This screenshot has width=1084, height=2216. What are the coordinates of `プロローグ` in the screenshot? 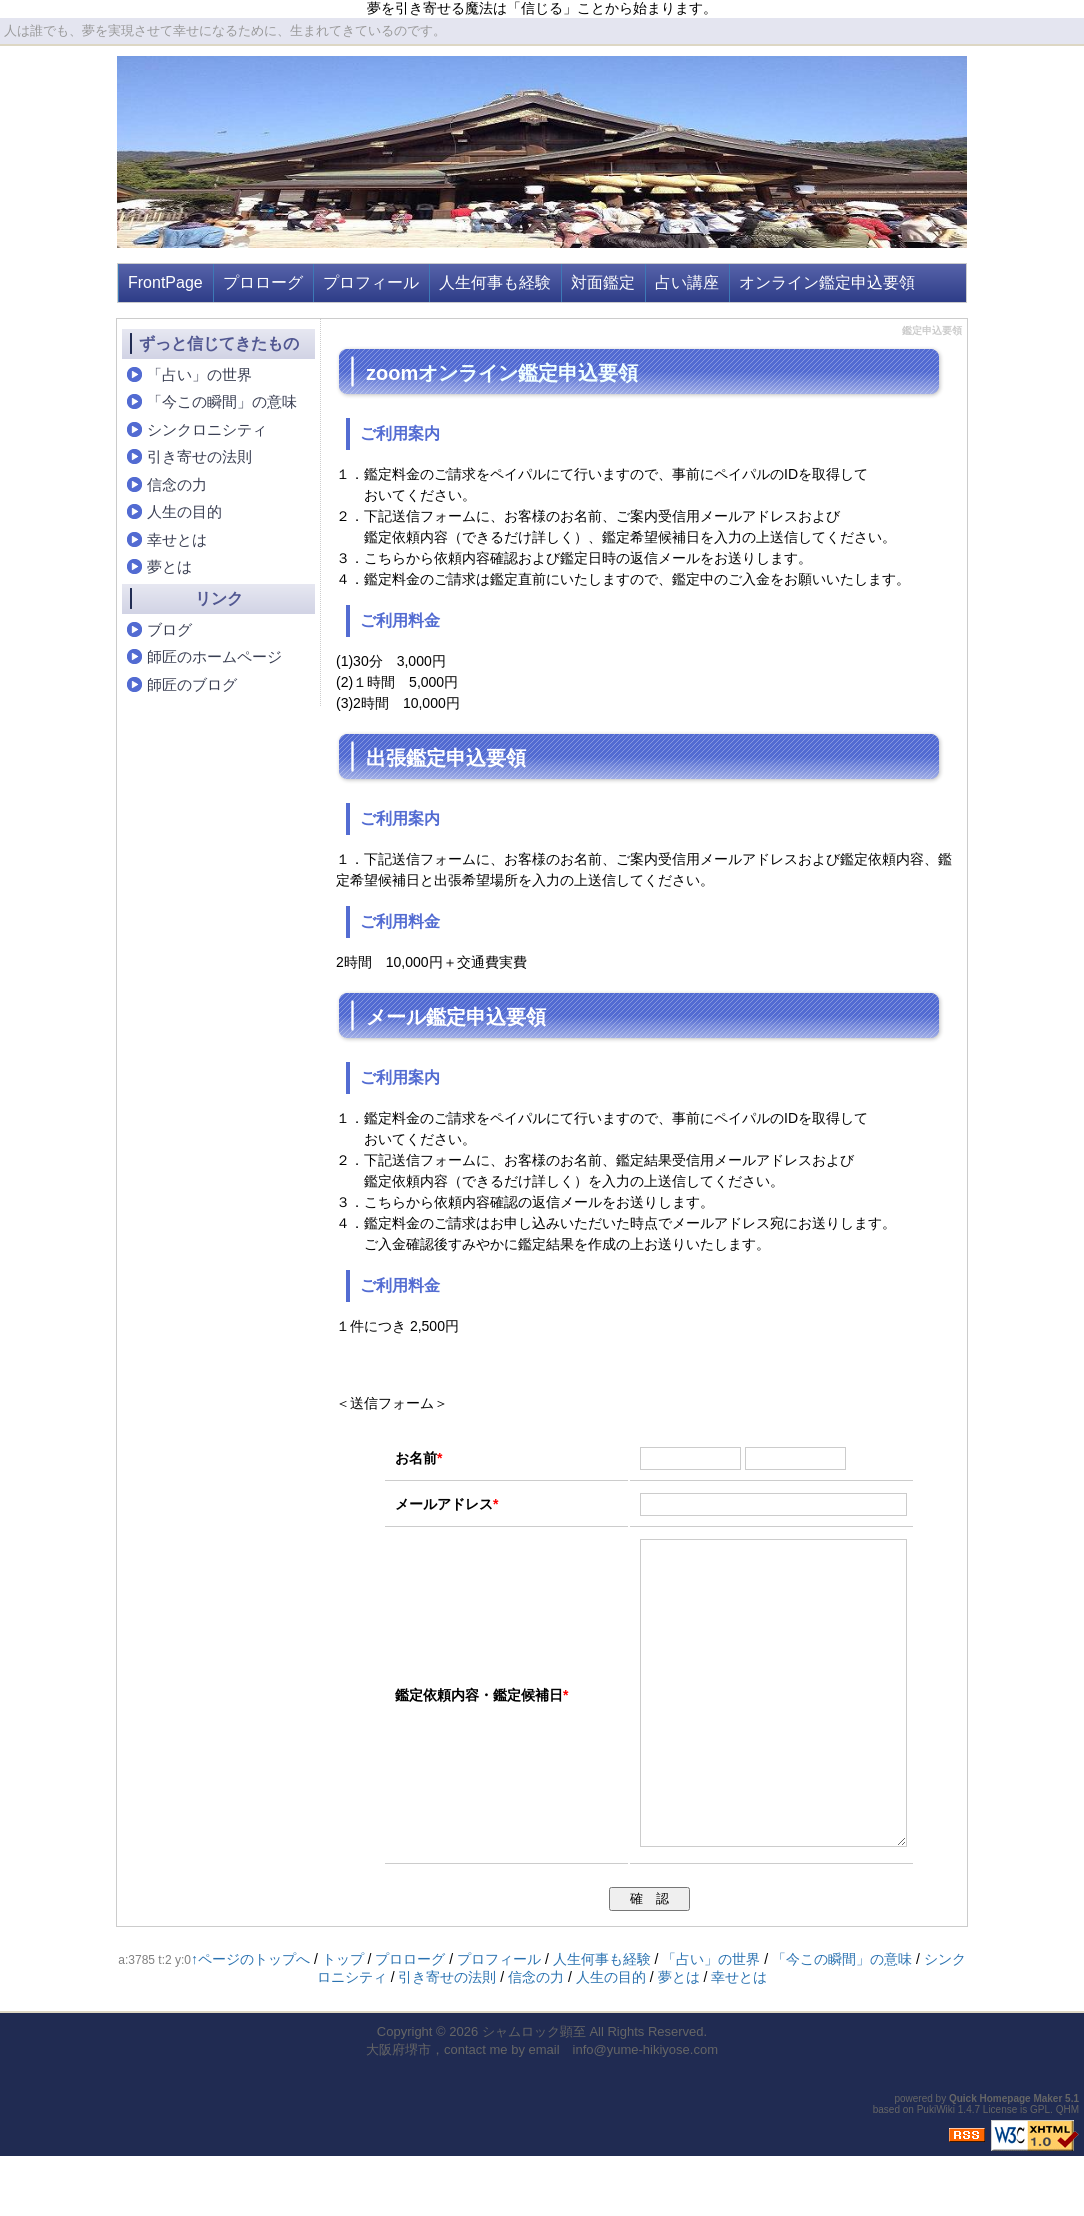 It's located at (263, 282).